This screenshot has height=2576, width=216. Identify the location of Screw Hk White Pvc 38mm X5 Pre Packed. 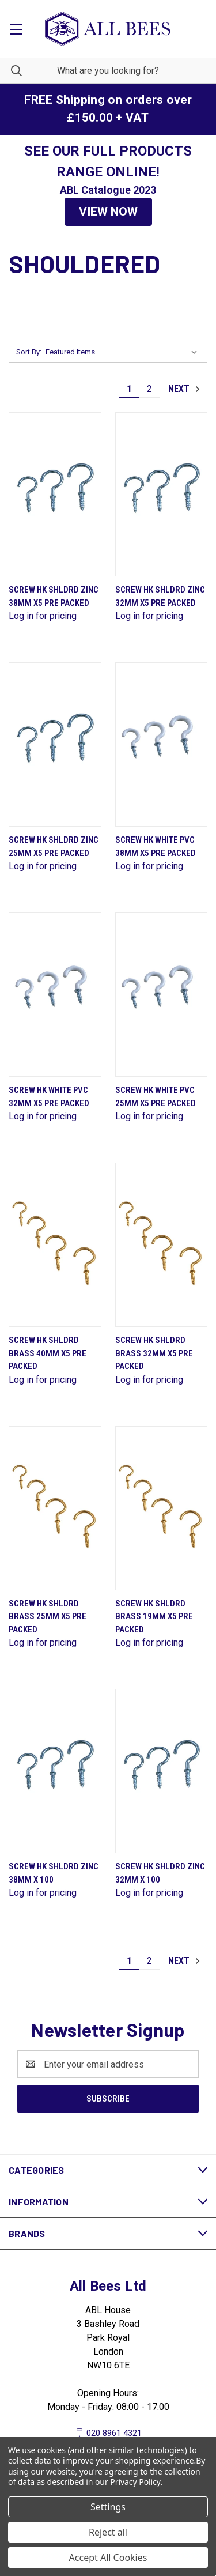
(155, 846).